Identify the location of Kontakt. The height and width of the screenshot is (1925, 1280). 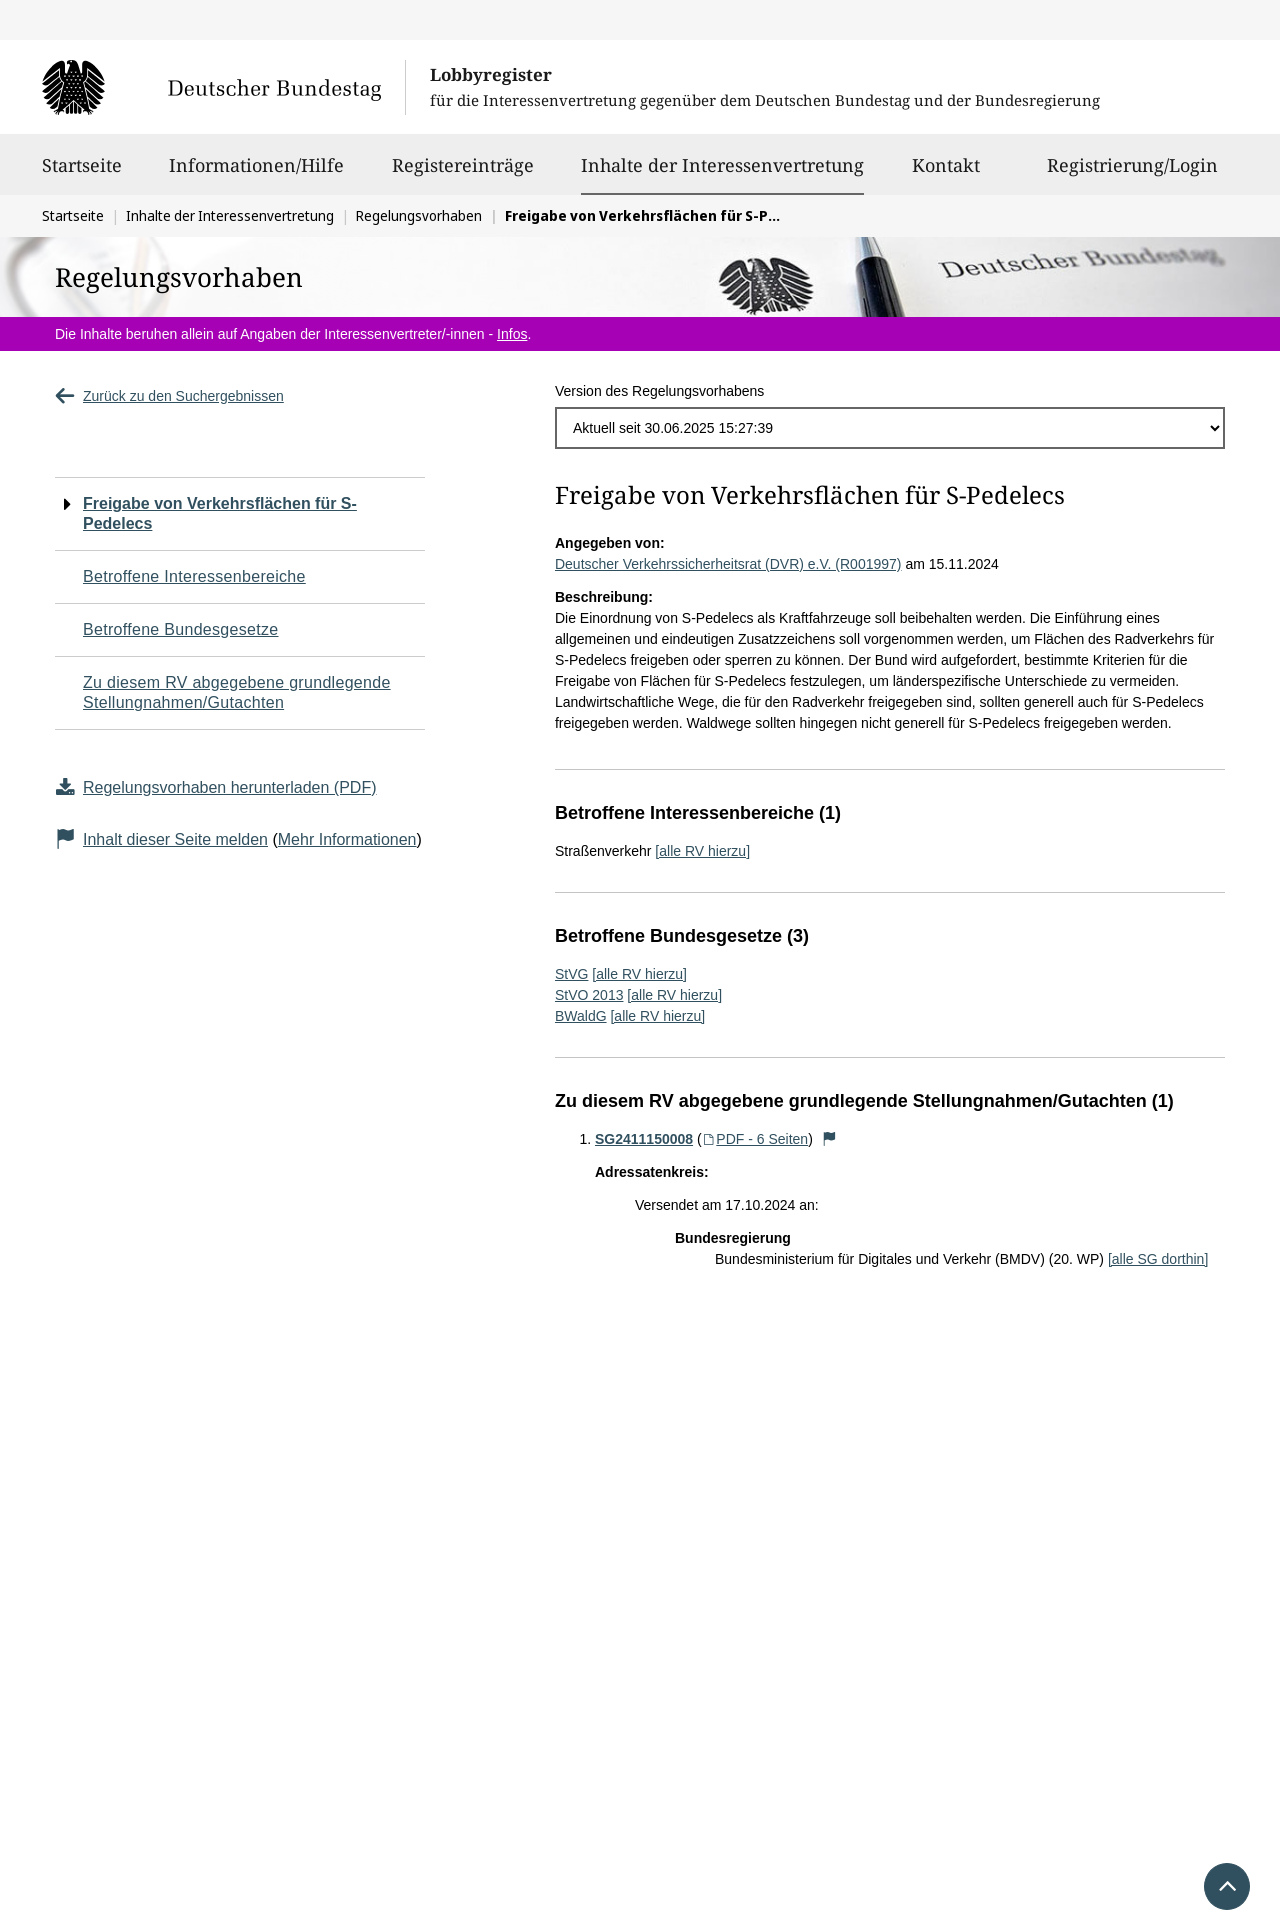
(946, 174).